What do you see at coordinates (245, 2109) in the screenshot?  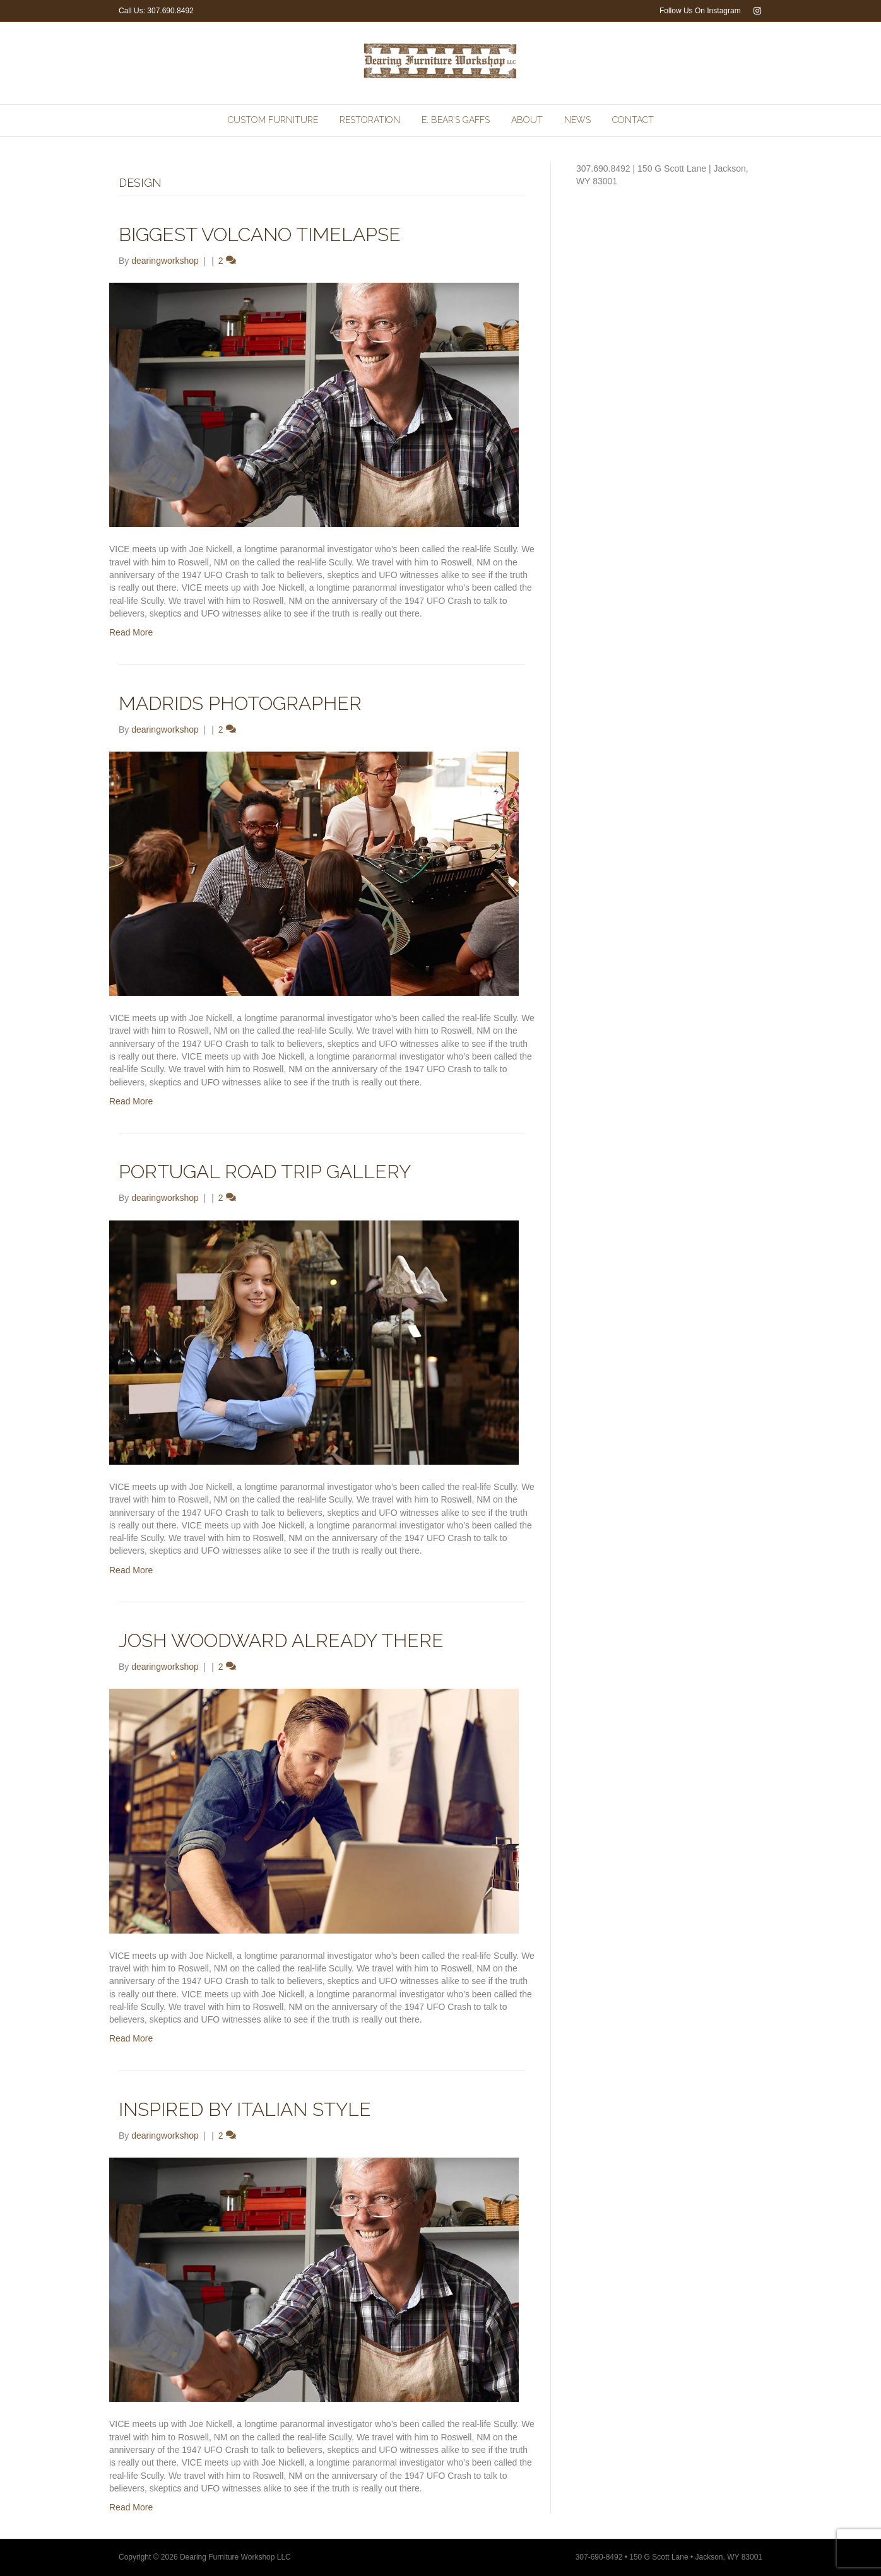 I see `Inspired by Italian Style` at bounding box center [245, 2109].